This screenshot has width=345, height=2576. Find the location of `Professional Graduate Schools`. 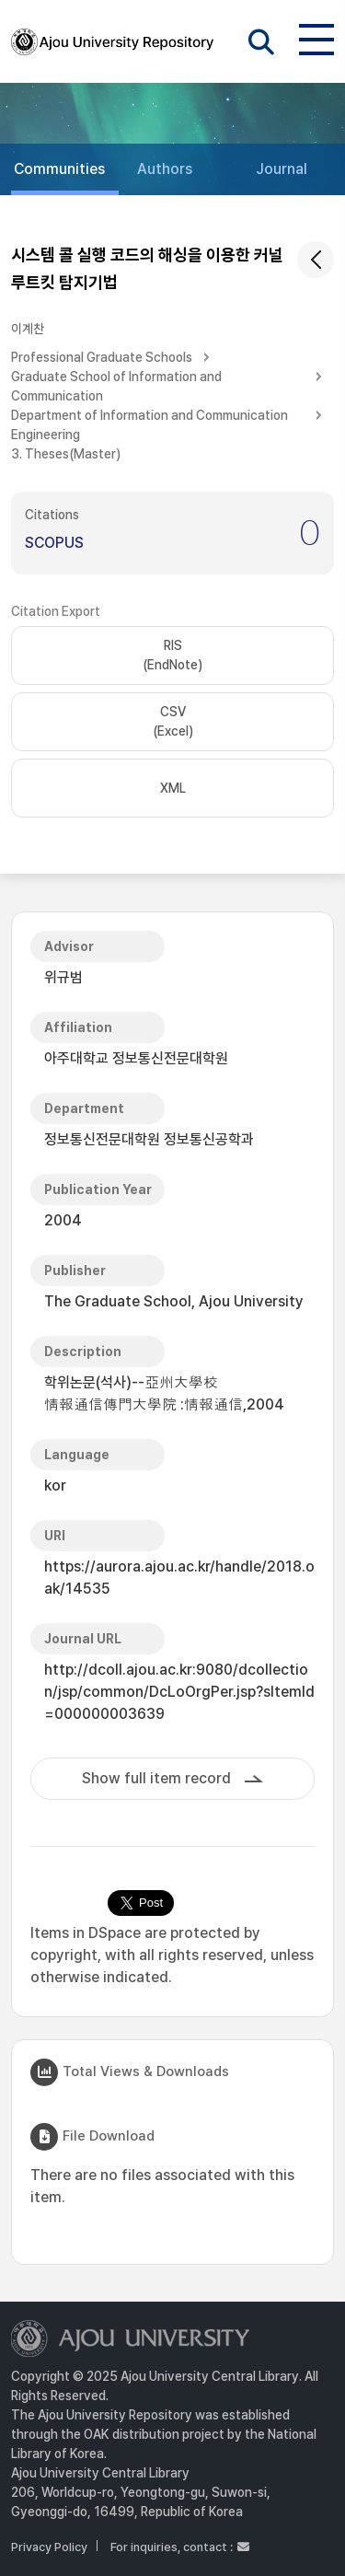

Professional Graduate Schools is located at coordinates (101, 357).